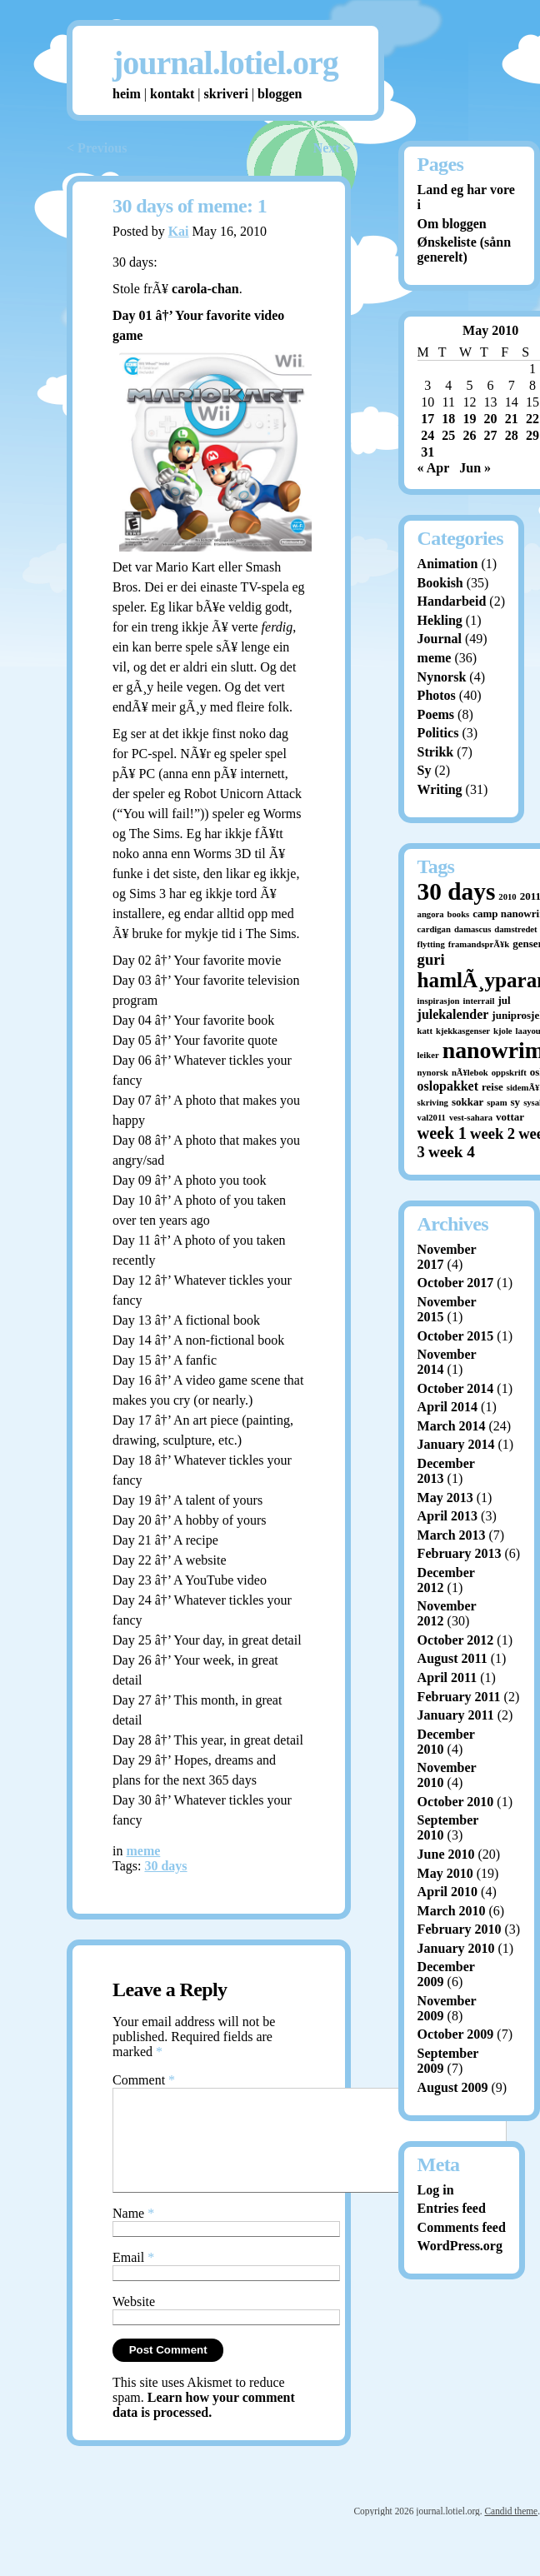  What do you see at coordinates (452, 2208) in the screenshot?
I see `Entries feed` at bounding box center [452, 2208].